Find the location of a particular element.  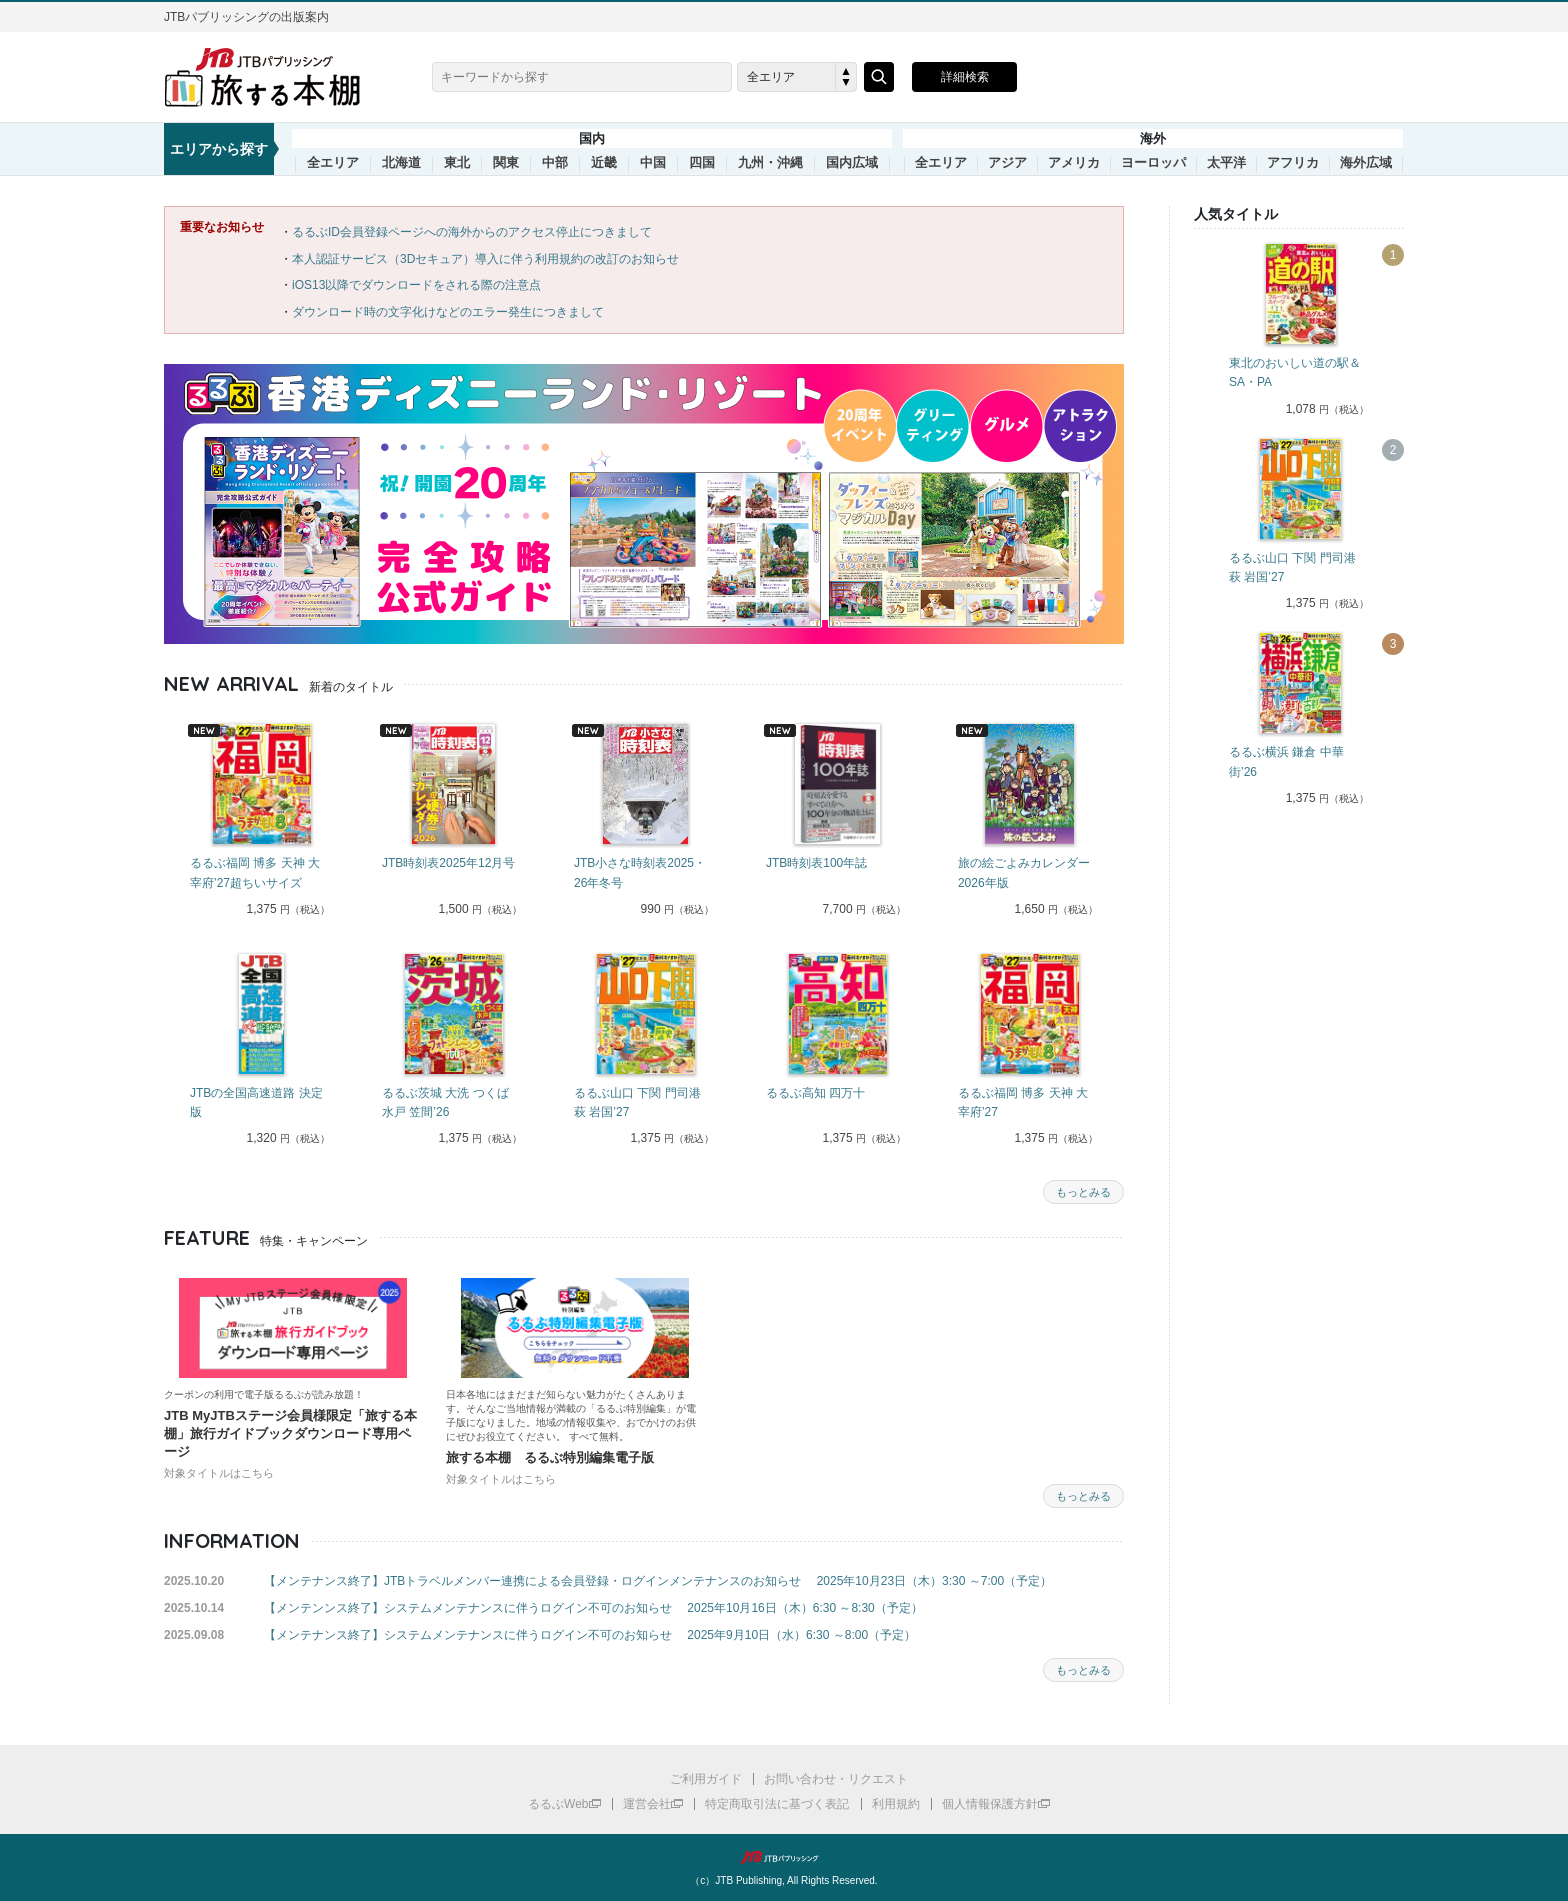

【メンテンンス終了】システムメンテナンスに伴うログイン不可のお知らせ 2025年10月16日（木）6:30 ～8:30（予定） is located at coordinates (593, 1608).